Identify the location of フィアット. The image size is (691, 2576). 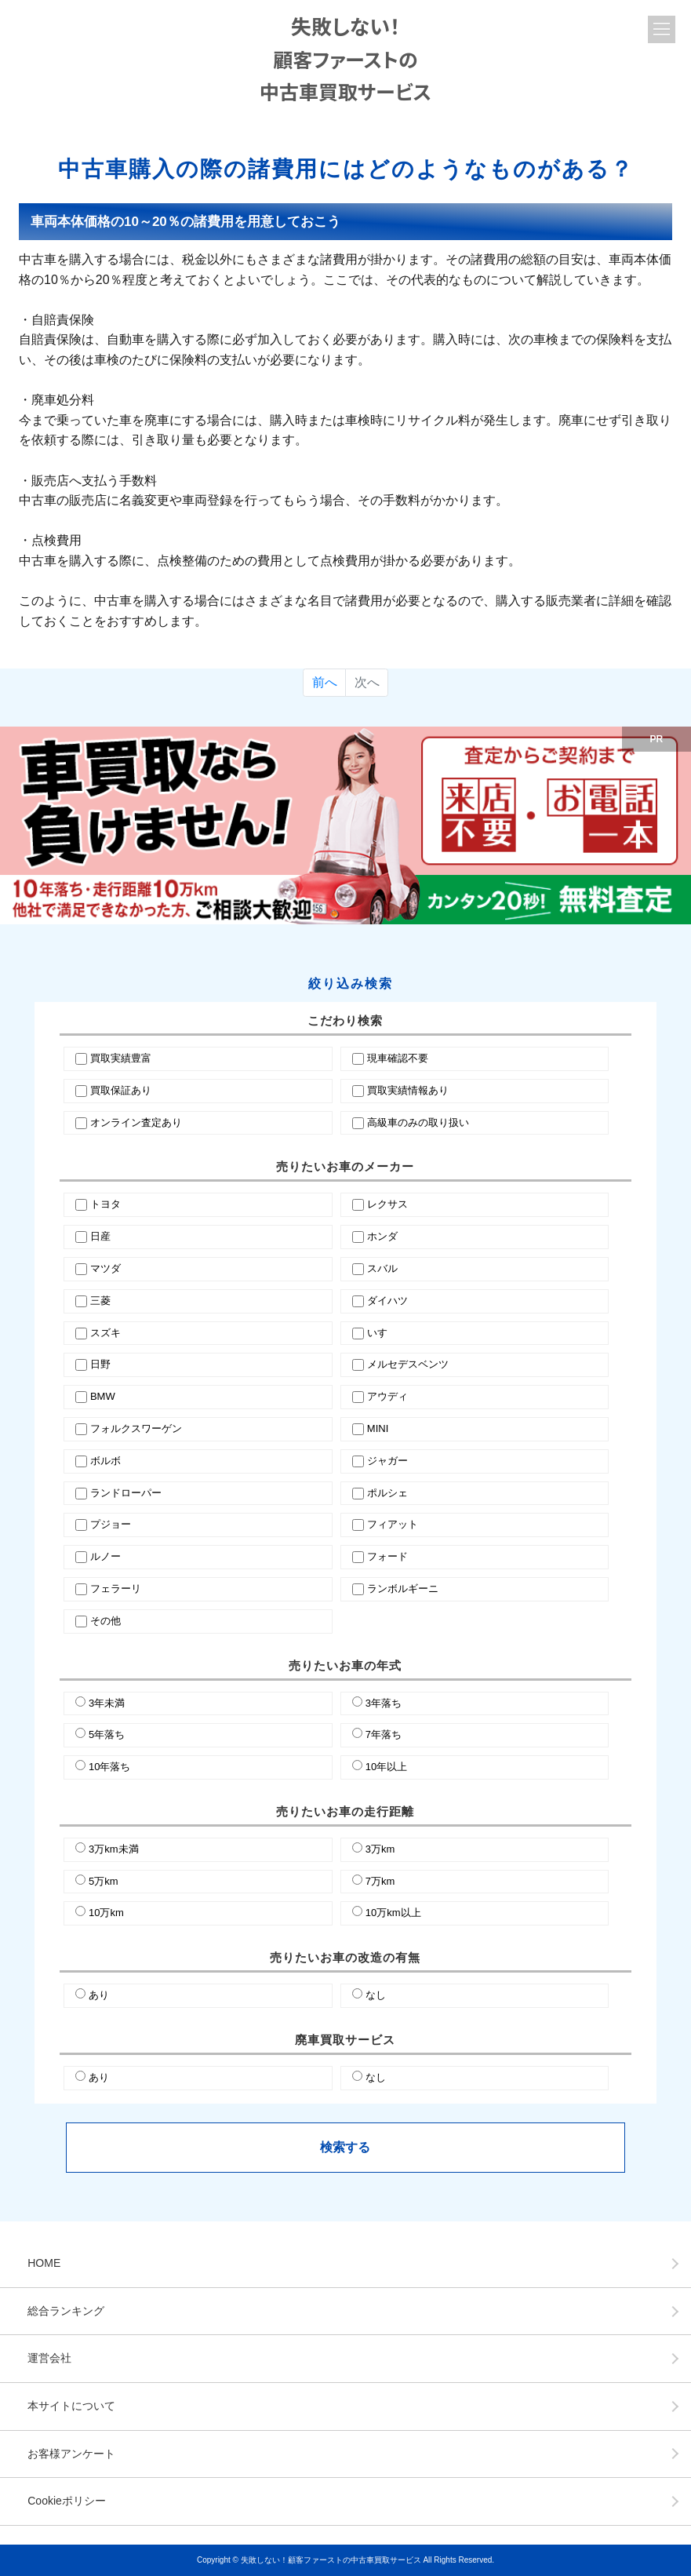
(392, 1524).